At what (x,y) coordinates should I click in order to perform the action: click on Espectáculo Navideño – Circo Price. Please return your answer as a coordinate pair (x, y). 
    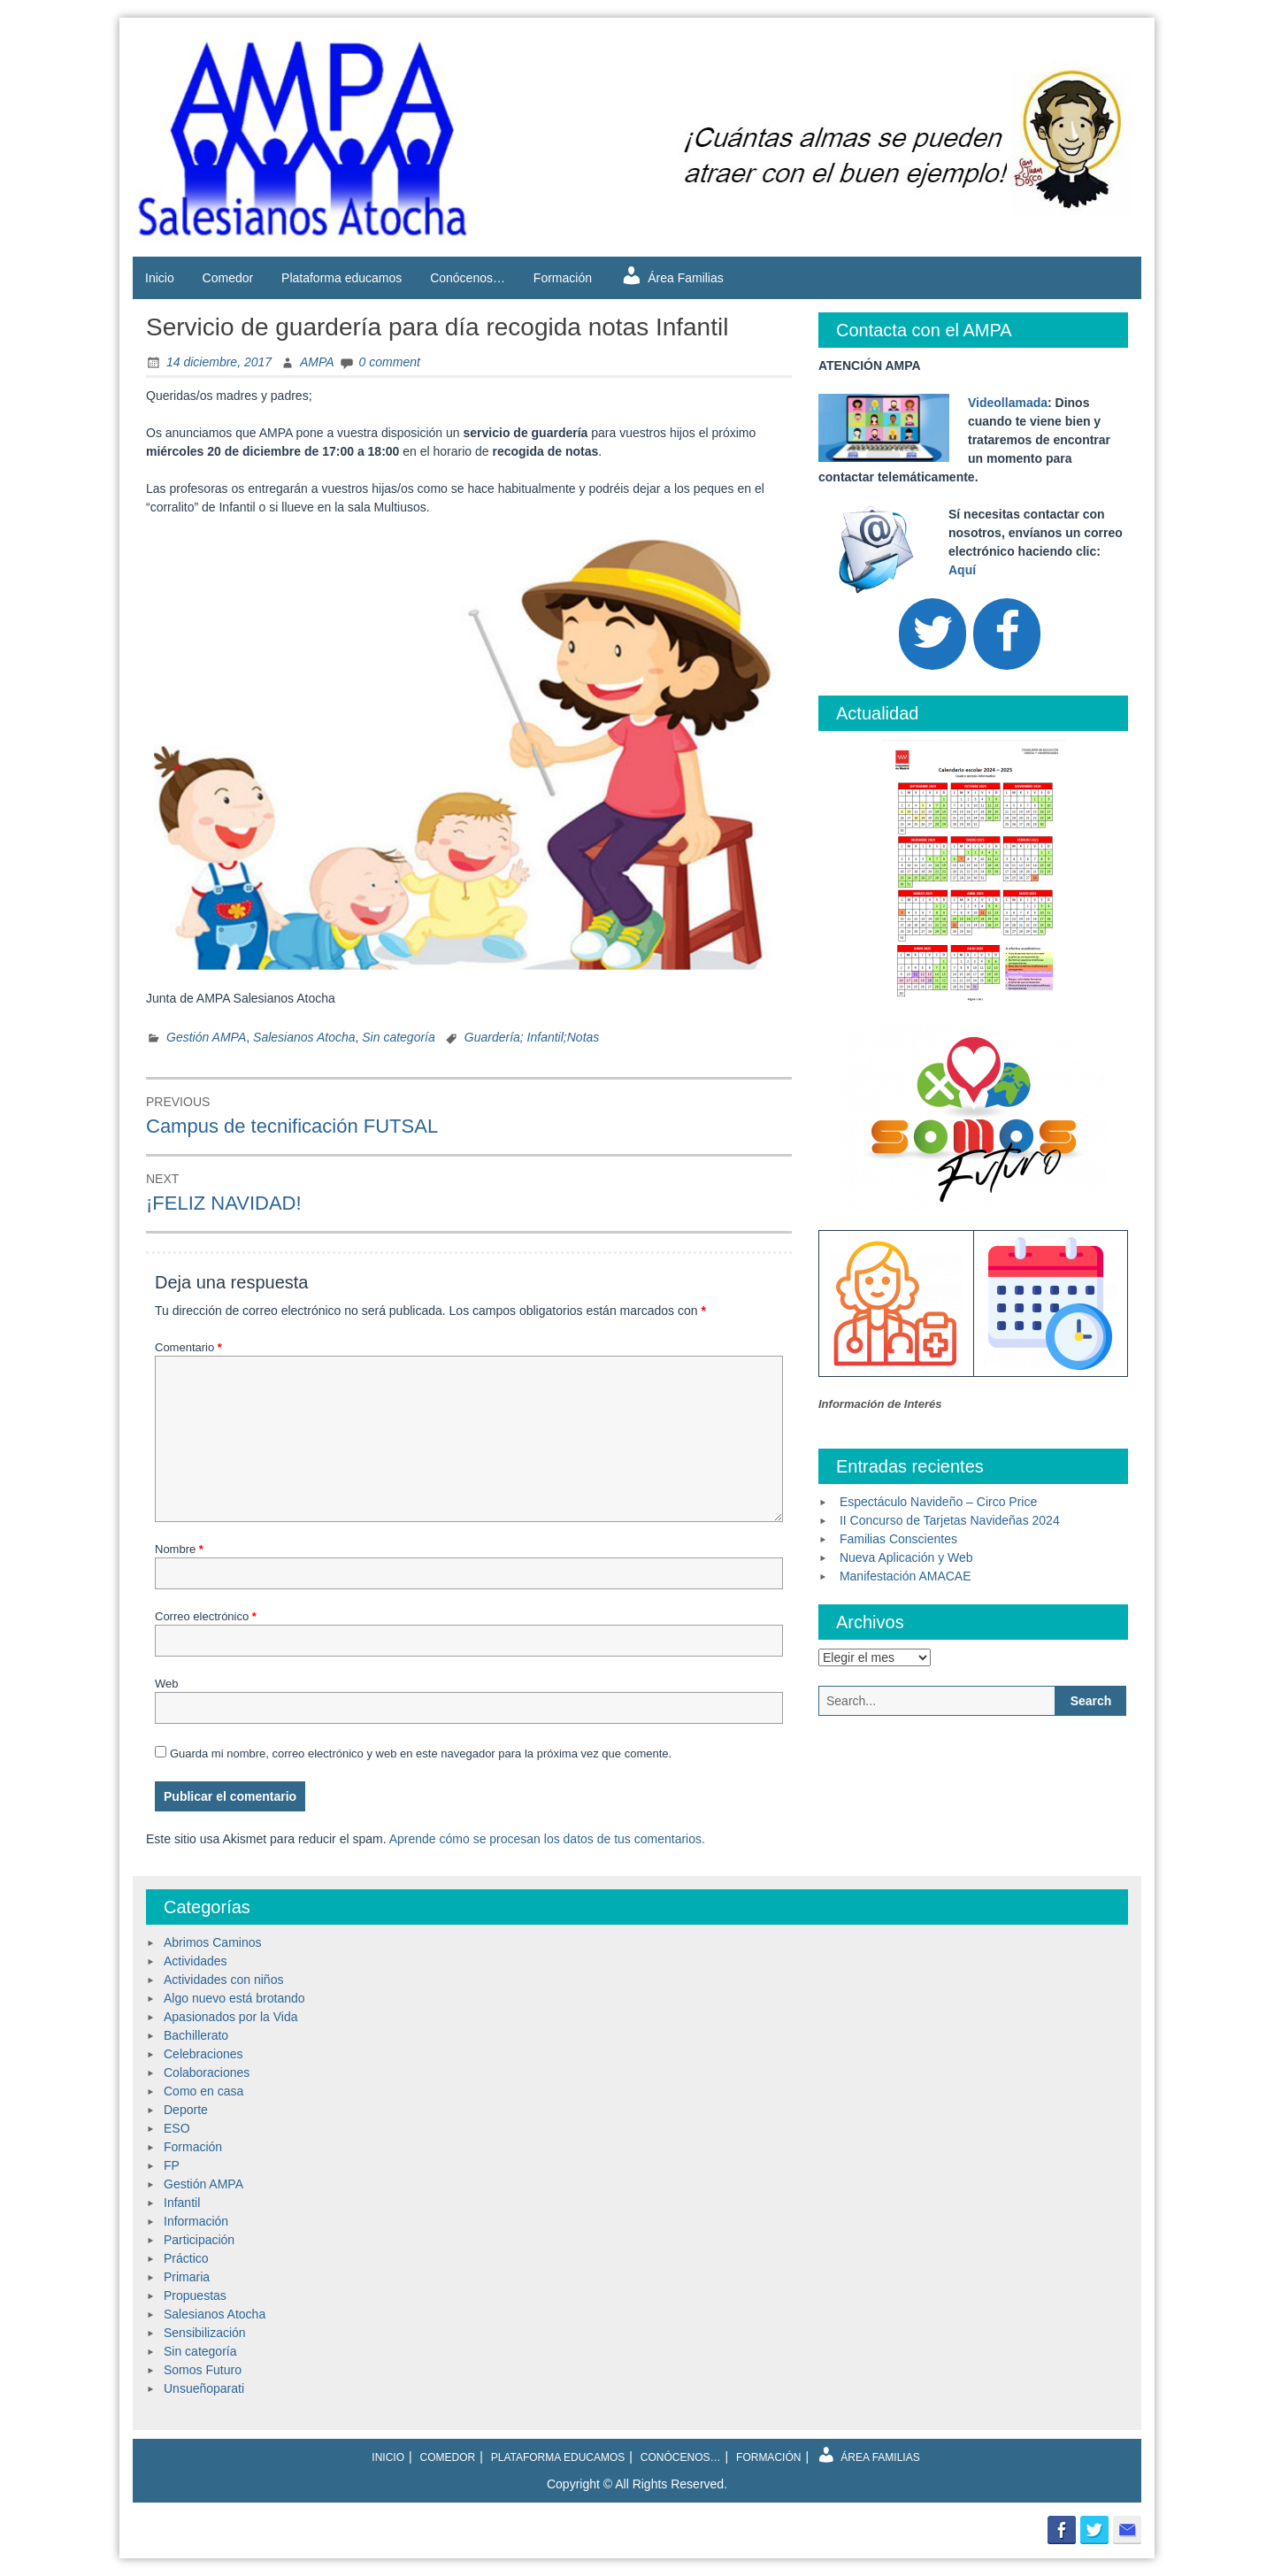
    Looking at the image, I should click on (938, 1502).